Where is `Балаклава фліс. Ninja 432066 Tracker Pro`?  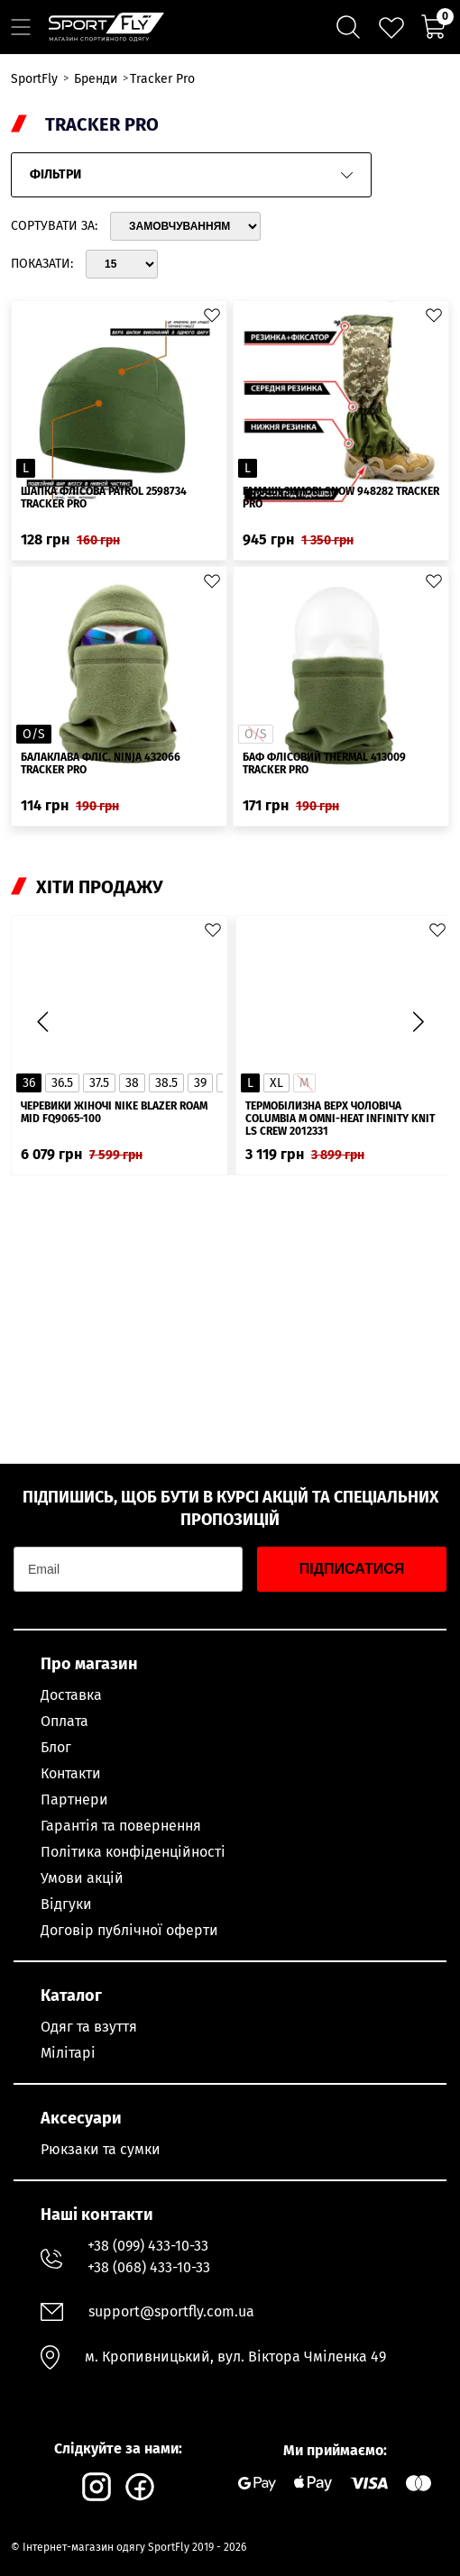
Балаклава фліс. Ninja 432066 Tracker Pro is located at coordinates (100, 763).